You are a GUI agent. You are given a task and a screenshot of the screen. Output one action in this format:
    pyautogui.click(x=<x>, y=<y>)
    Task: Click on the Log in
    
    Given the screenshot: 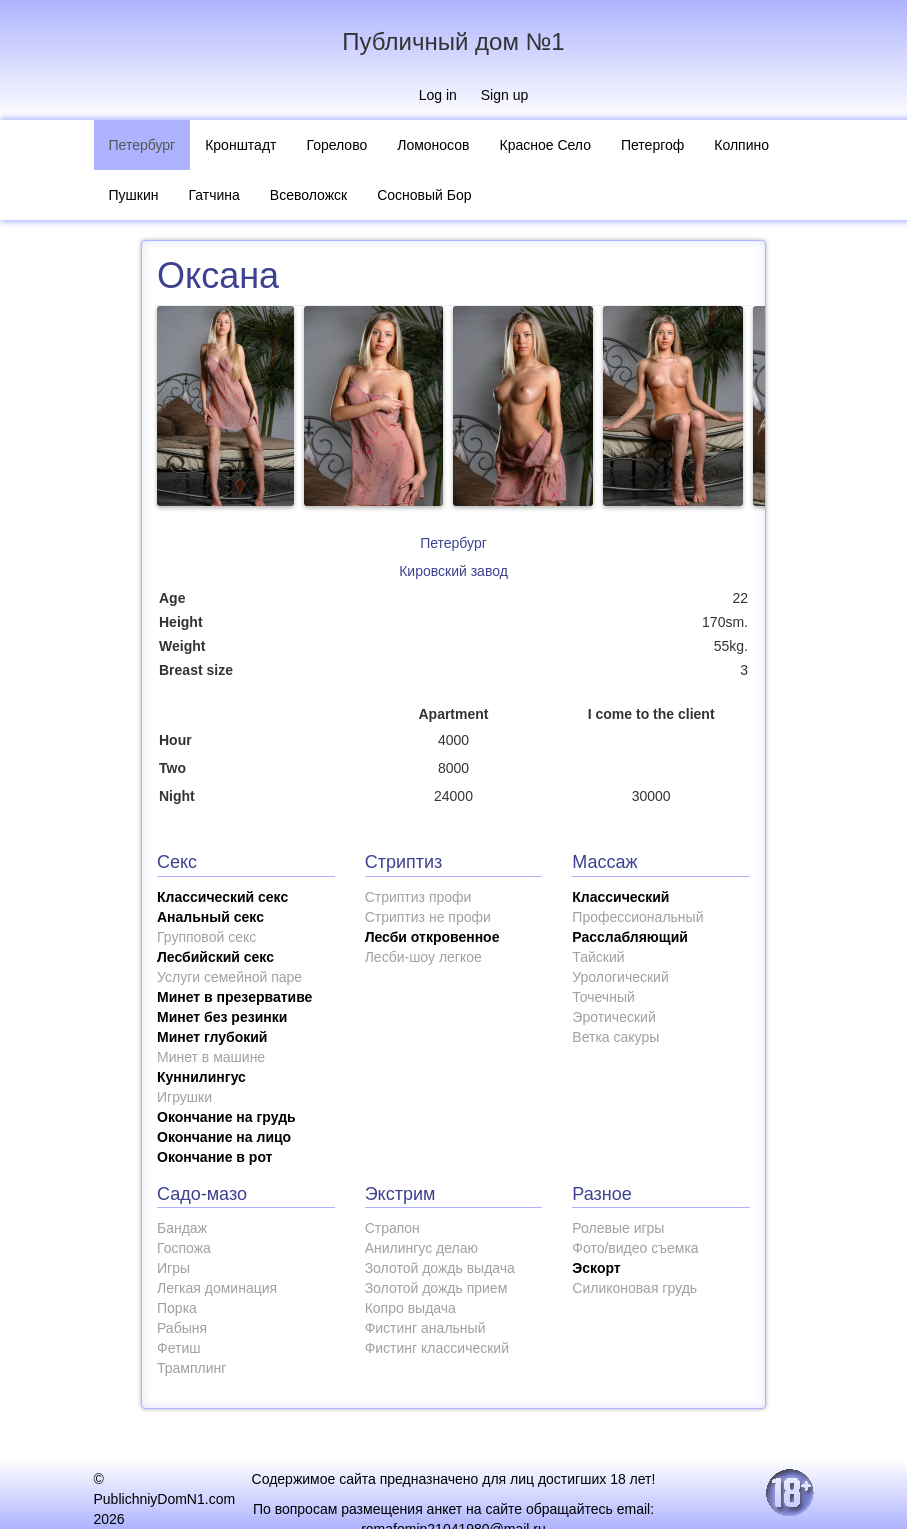 What is the action you would take?
    pyautogui.click(x=438, y=95)
    